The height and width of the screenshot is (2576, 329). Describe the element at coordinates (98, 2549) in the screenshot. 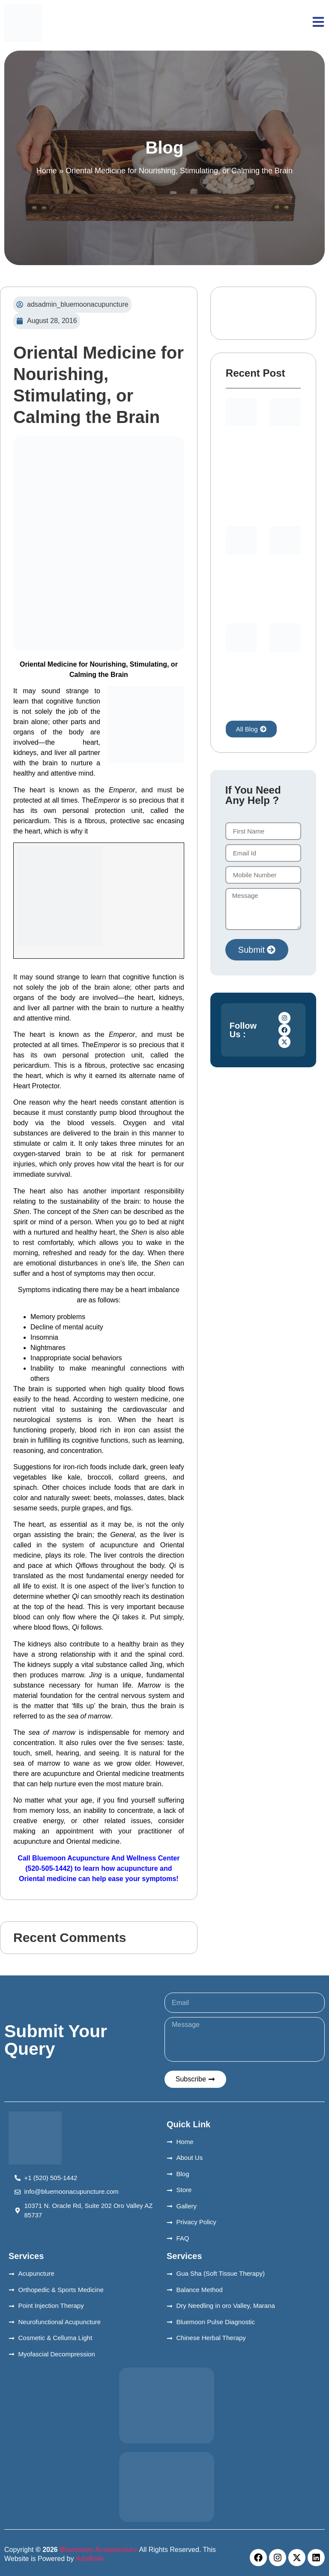

I see `Bluemoon Acupuncture` at that location.